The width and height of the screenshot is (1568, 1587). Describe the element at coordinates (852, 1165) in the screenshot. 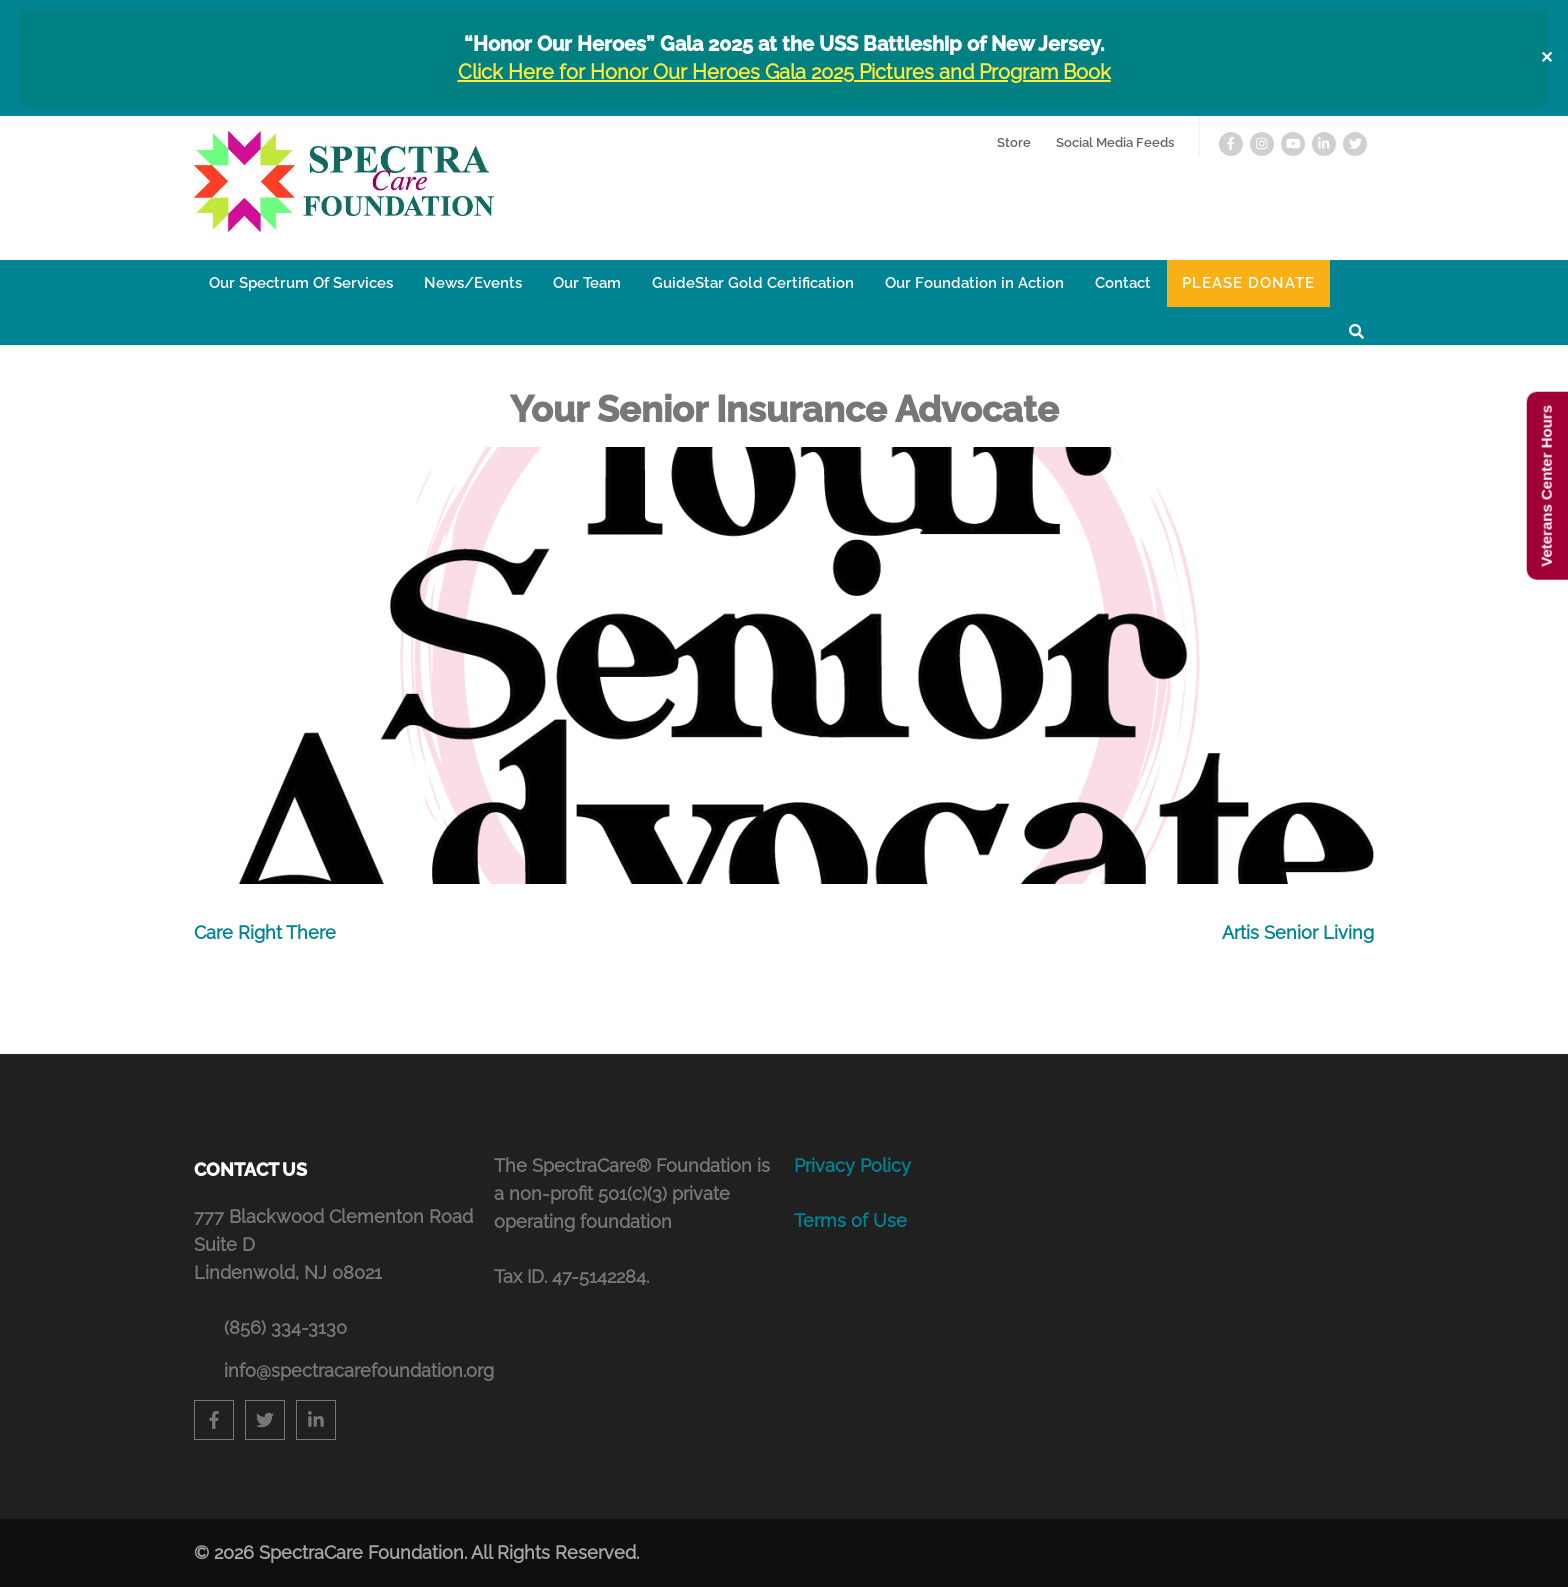

I see `Privacy Policy` at that location.